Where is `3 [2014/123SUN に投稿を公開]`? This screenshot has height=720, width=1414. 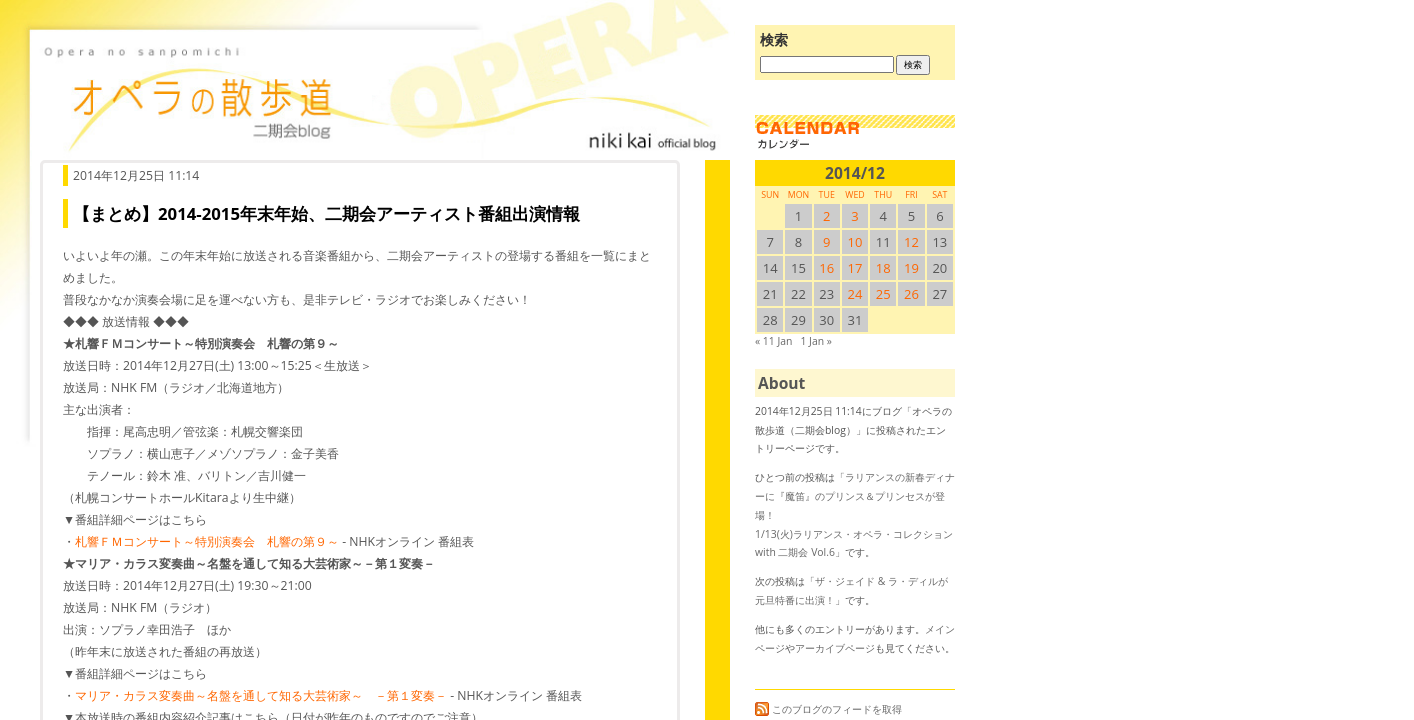
3 [2014/123SUN に投稿を公開] is located at coordinates (854, 216).